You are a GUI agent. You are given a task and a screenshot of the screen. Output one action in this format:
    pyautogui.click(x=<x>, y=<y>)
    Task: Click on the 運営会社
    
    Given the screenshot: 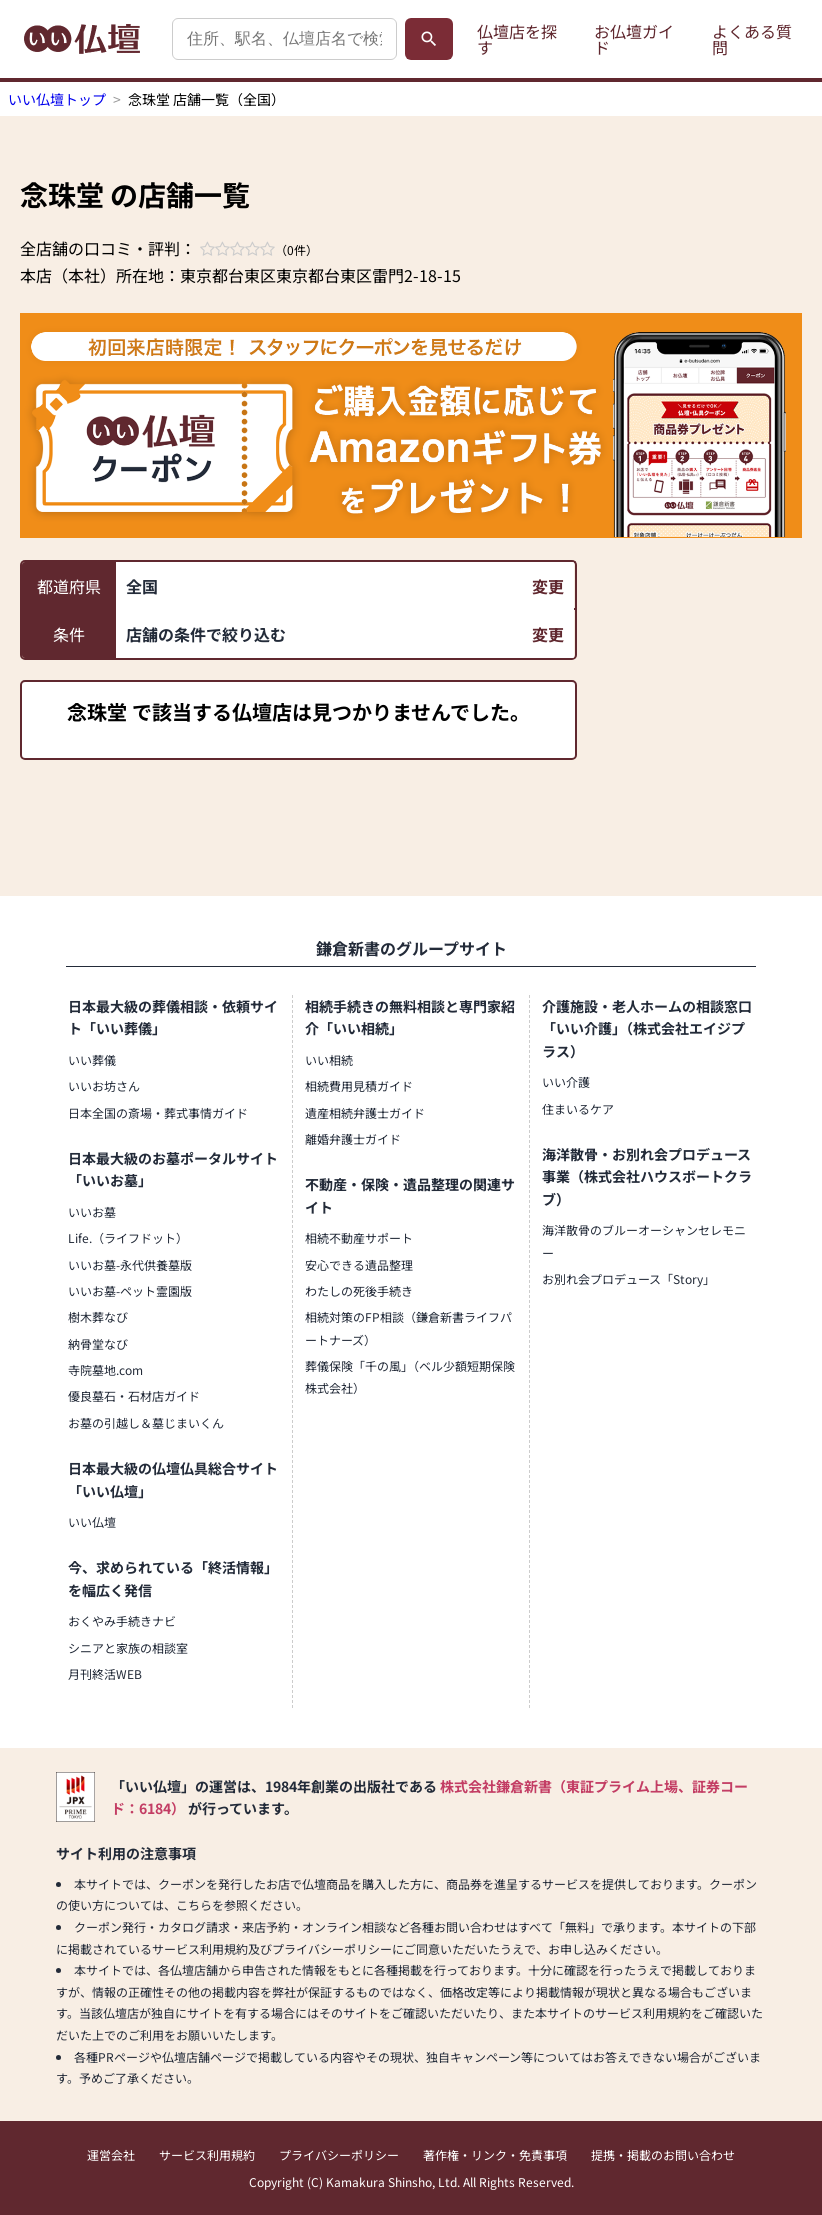 What is the action you would take?
    pyautogui.click(x=111, y=2154)
    